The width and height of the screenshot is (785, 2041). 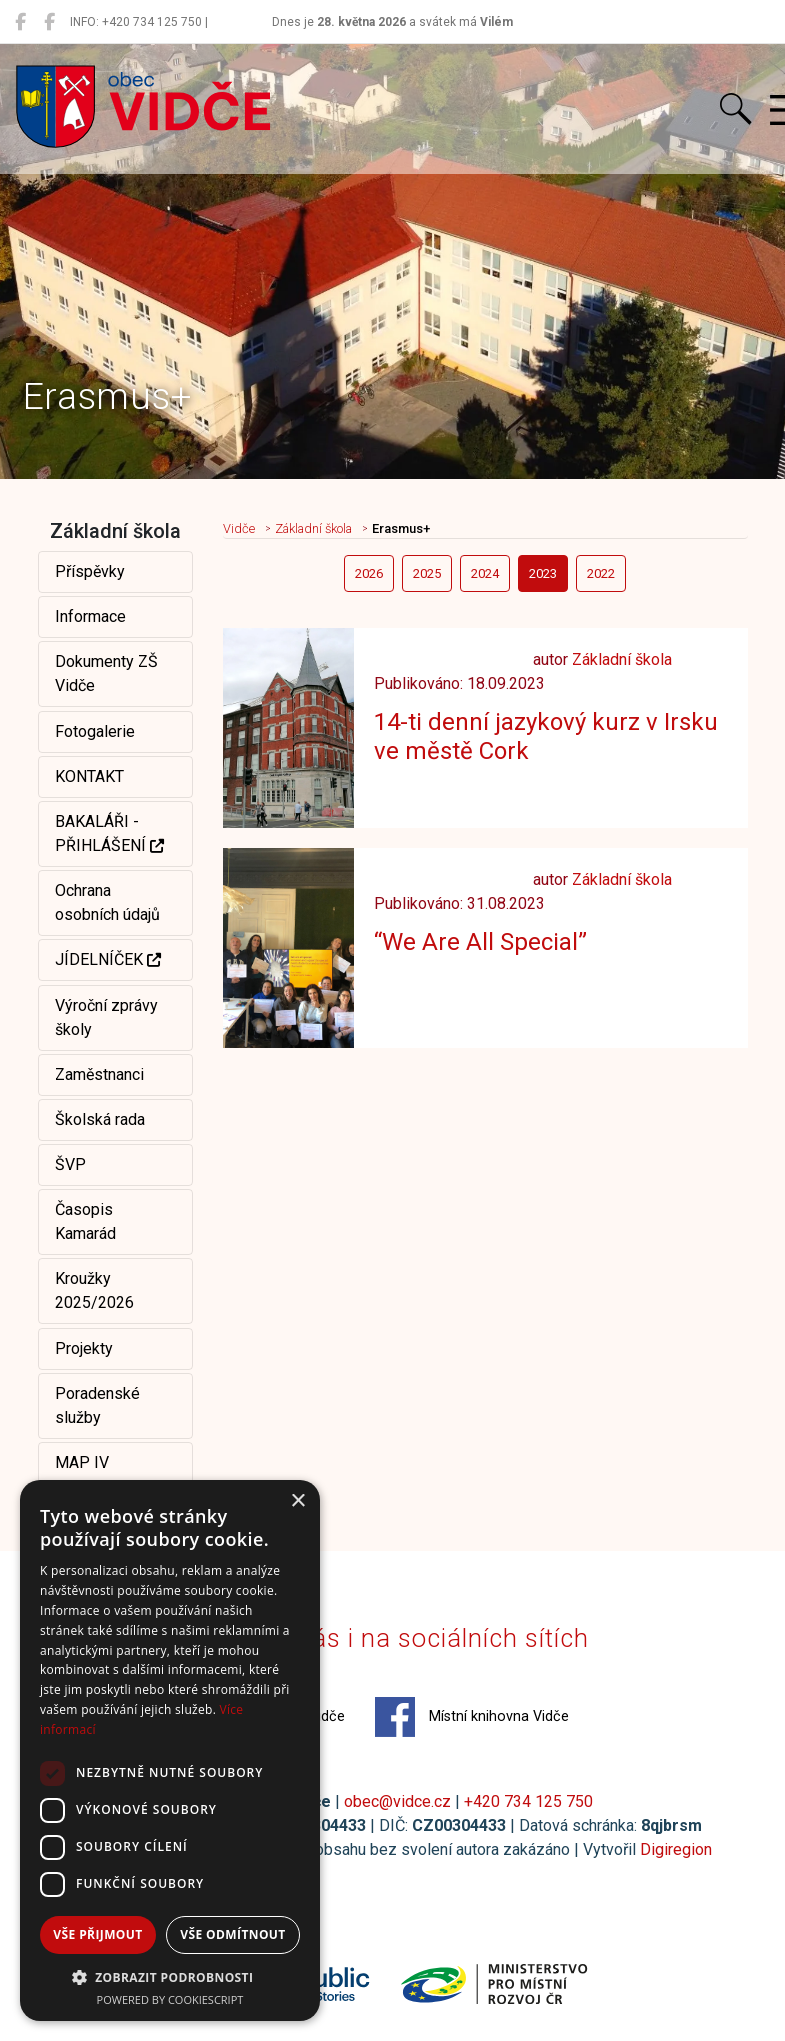 I want to click on Projekty, so click(x=84, y=1348).